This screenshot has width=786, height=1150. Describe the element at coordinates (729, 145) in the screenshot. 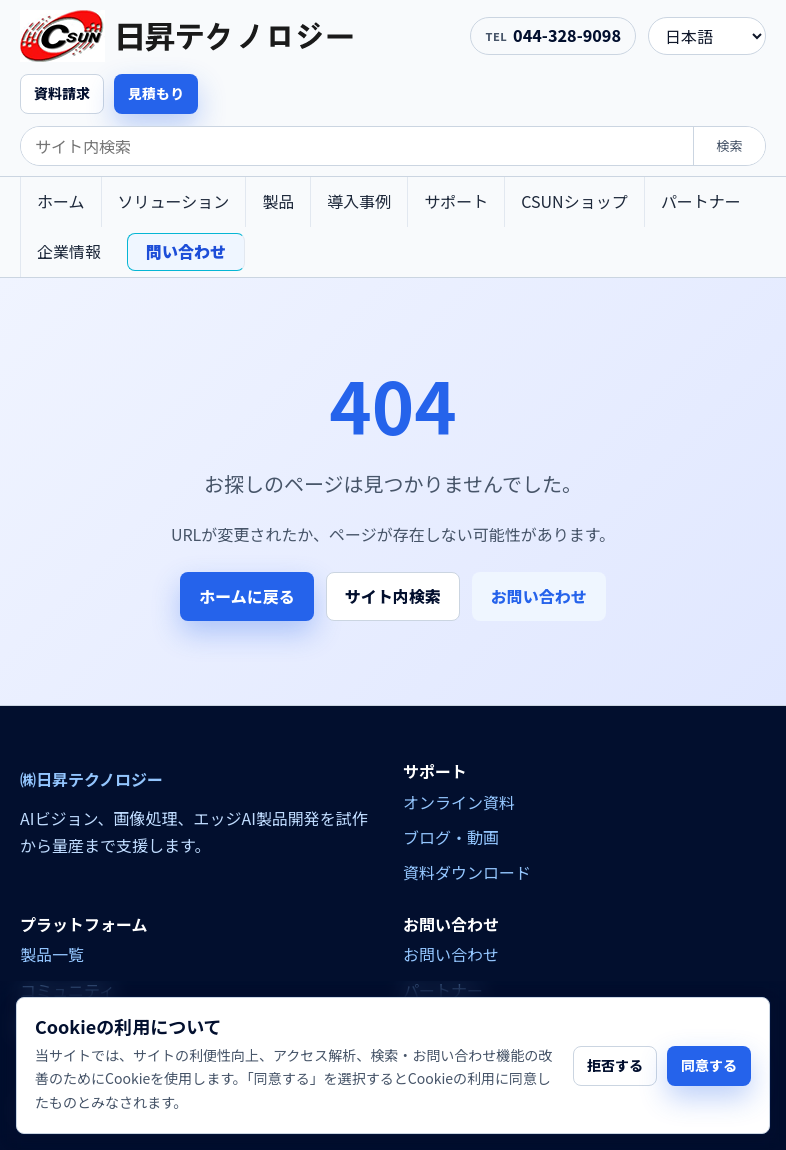

I see `検索 [search]` at that location.